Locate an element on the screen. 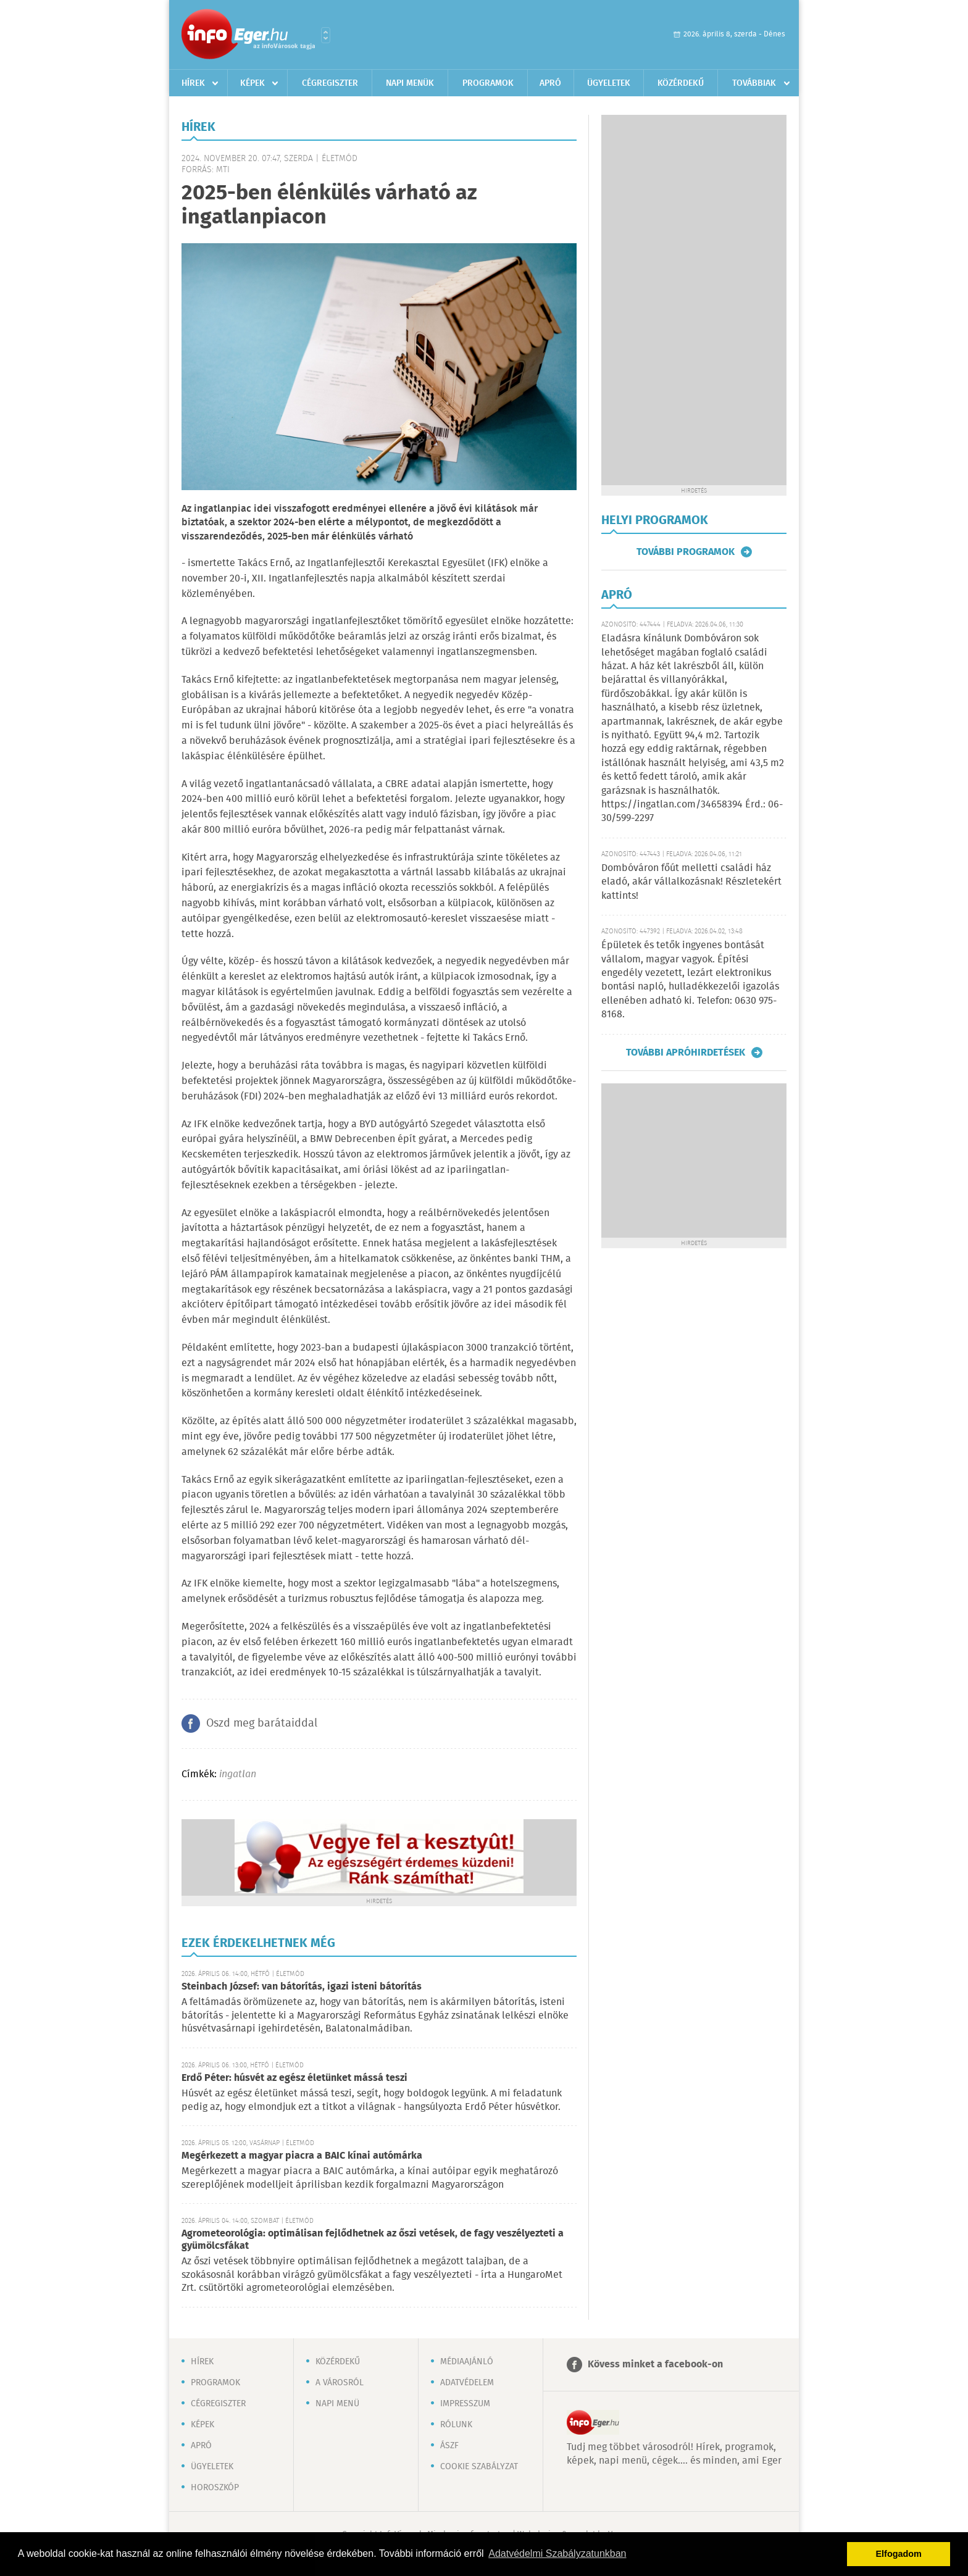  Cégregiszter is located at coordinates (330, 83).